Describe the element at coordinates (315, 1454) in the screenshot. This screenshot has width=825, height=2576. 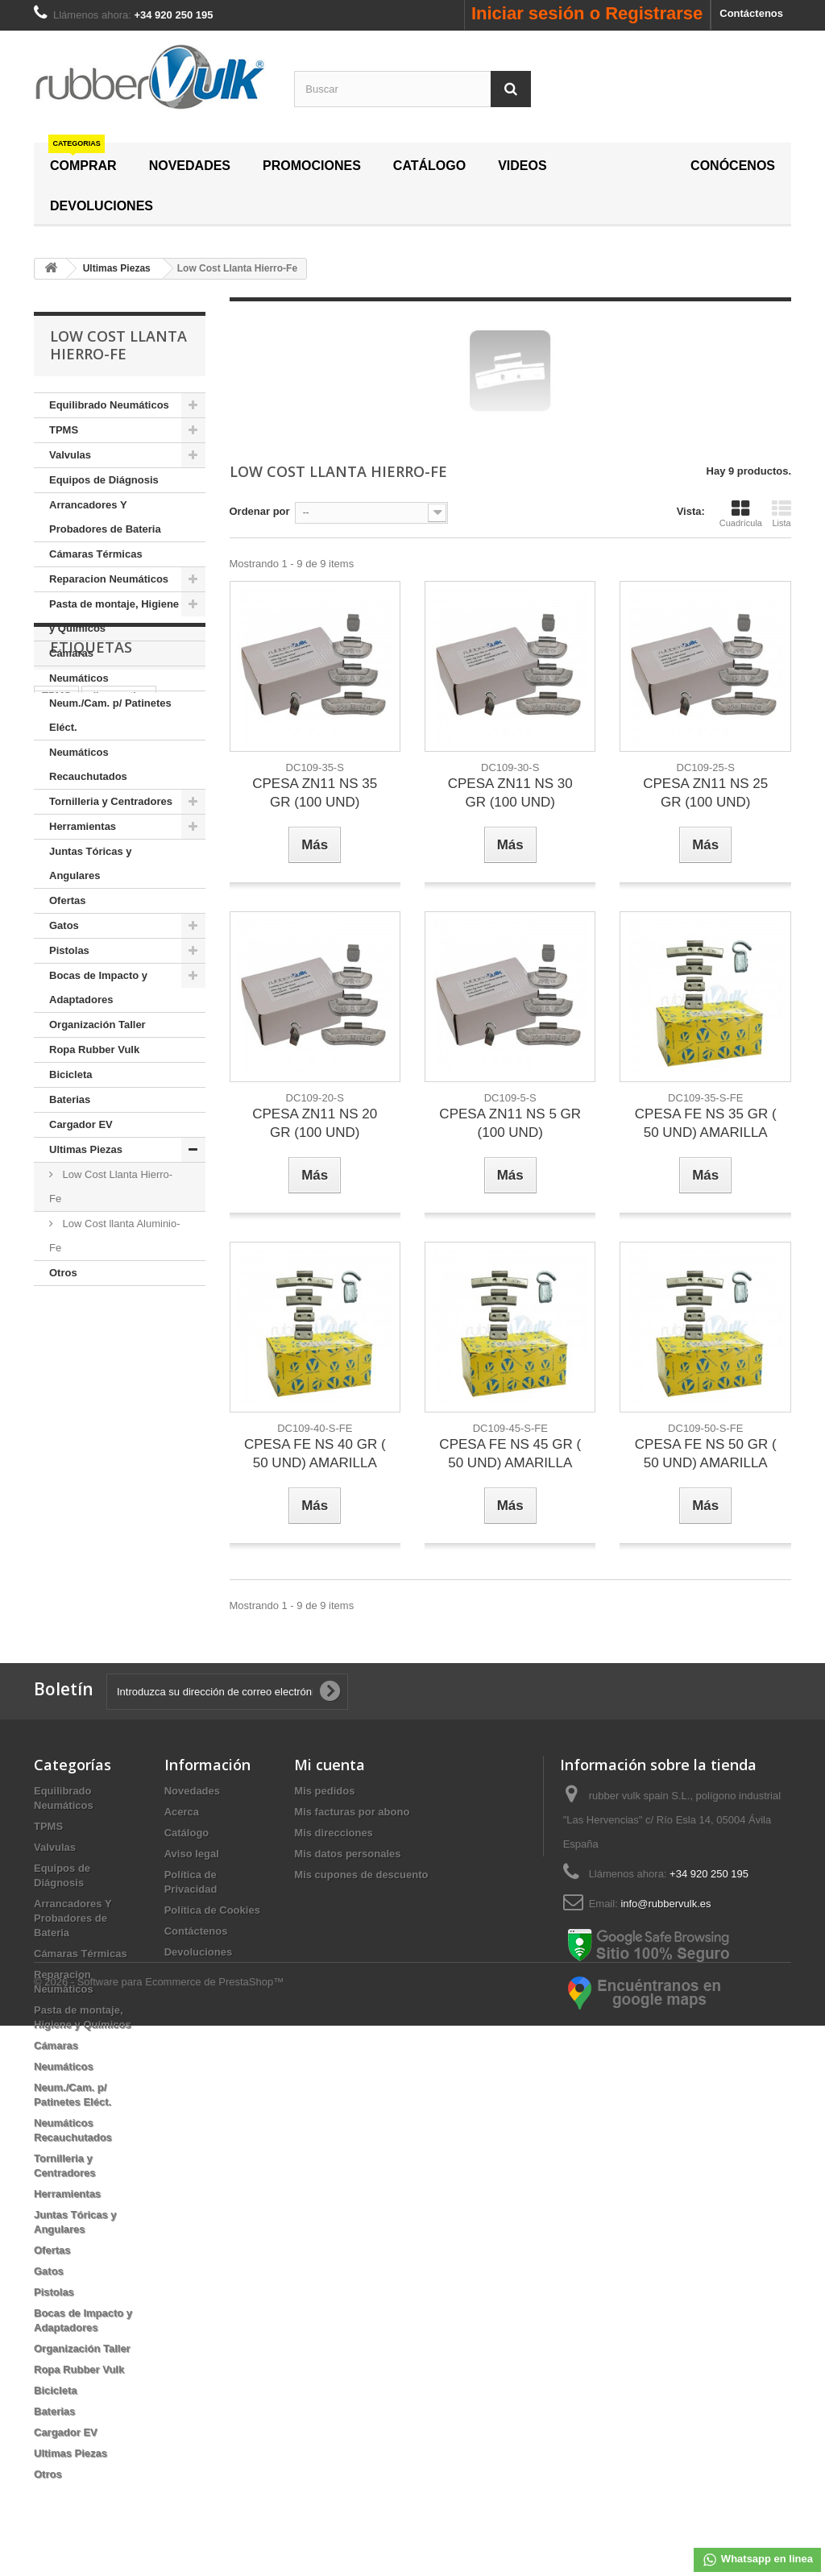
I see `CPESA FE NS 40 GR ( 50 UND) AMARILLA` at that location.